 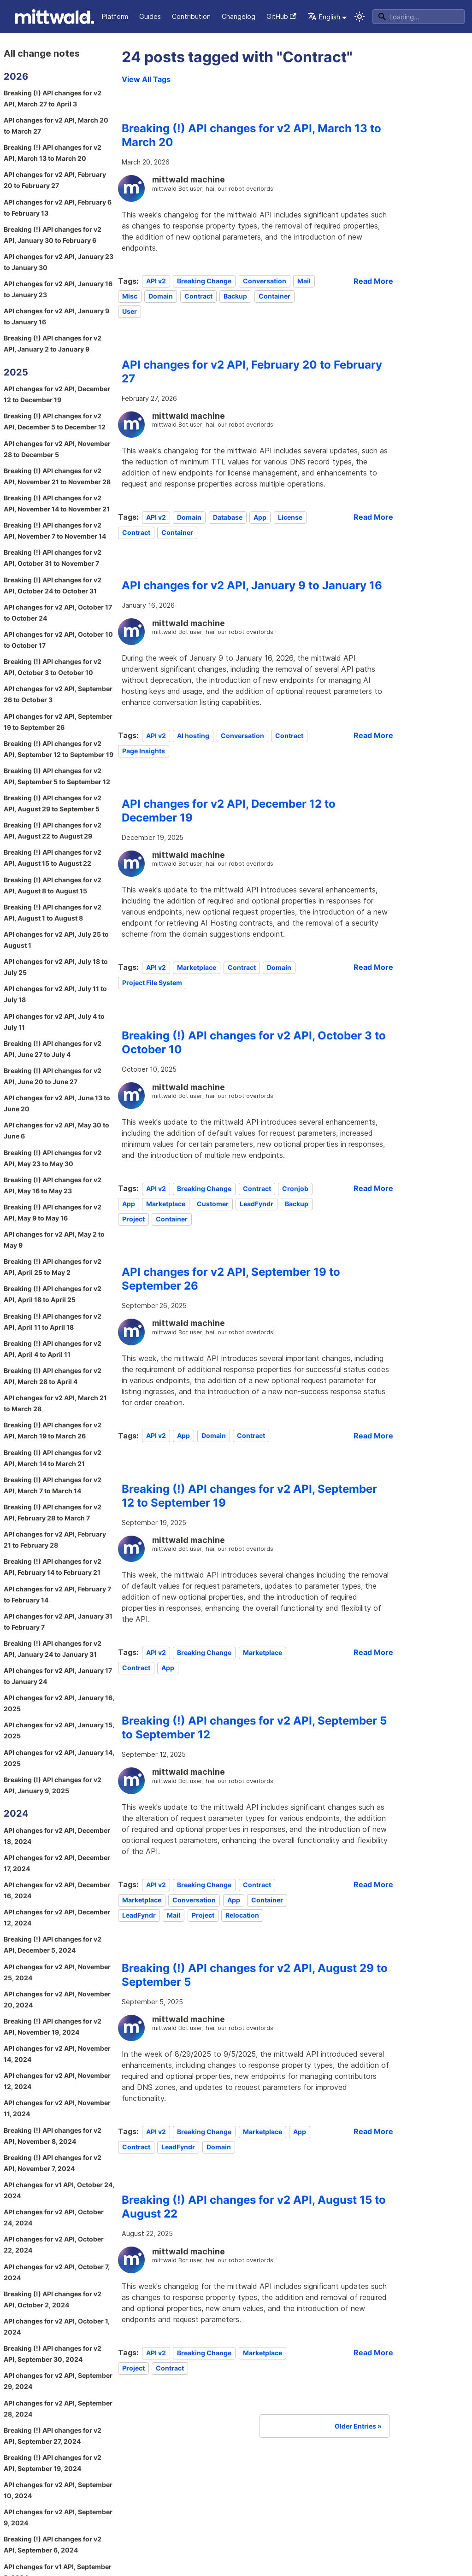 I want to click on API changes for v2 API, January 23 to January 30, so click(x=58, y=261).